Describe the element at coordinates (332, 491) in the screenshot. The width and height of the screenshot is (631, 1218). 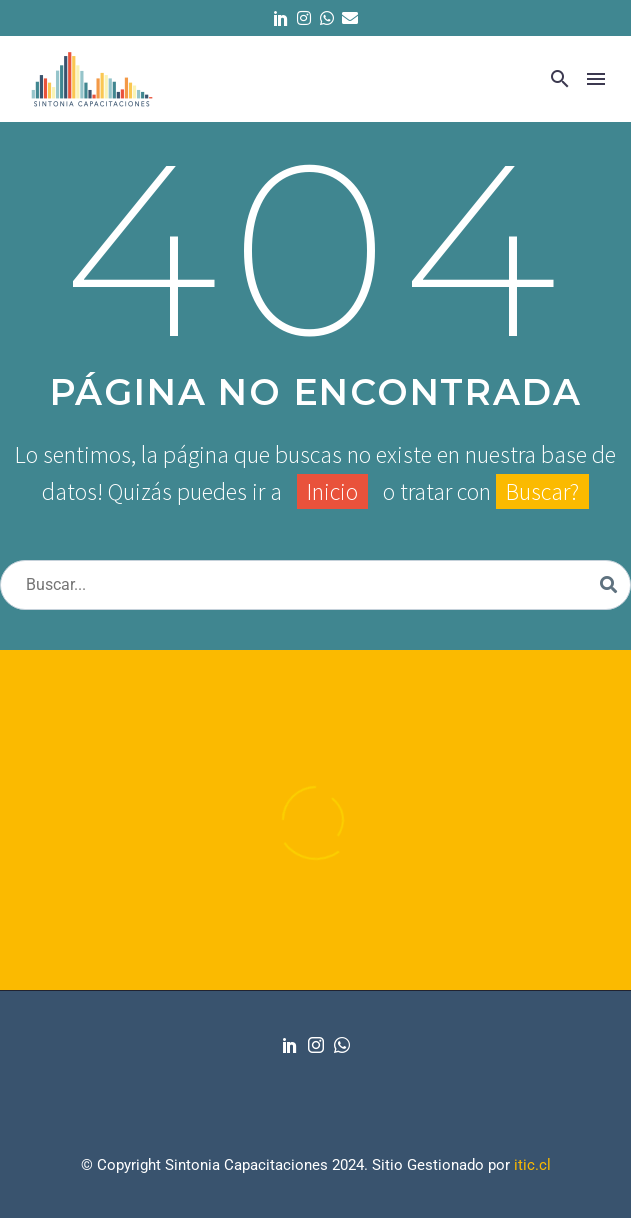
I see `Inicio` at that location.